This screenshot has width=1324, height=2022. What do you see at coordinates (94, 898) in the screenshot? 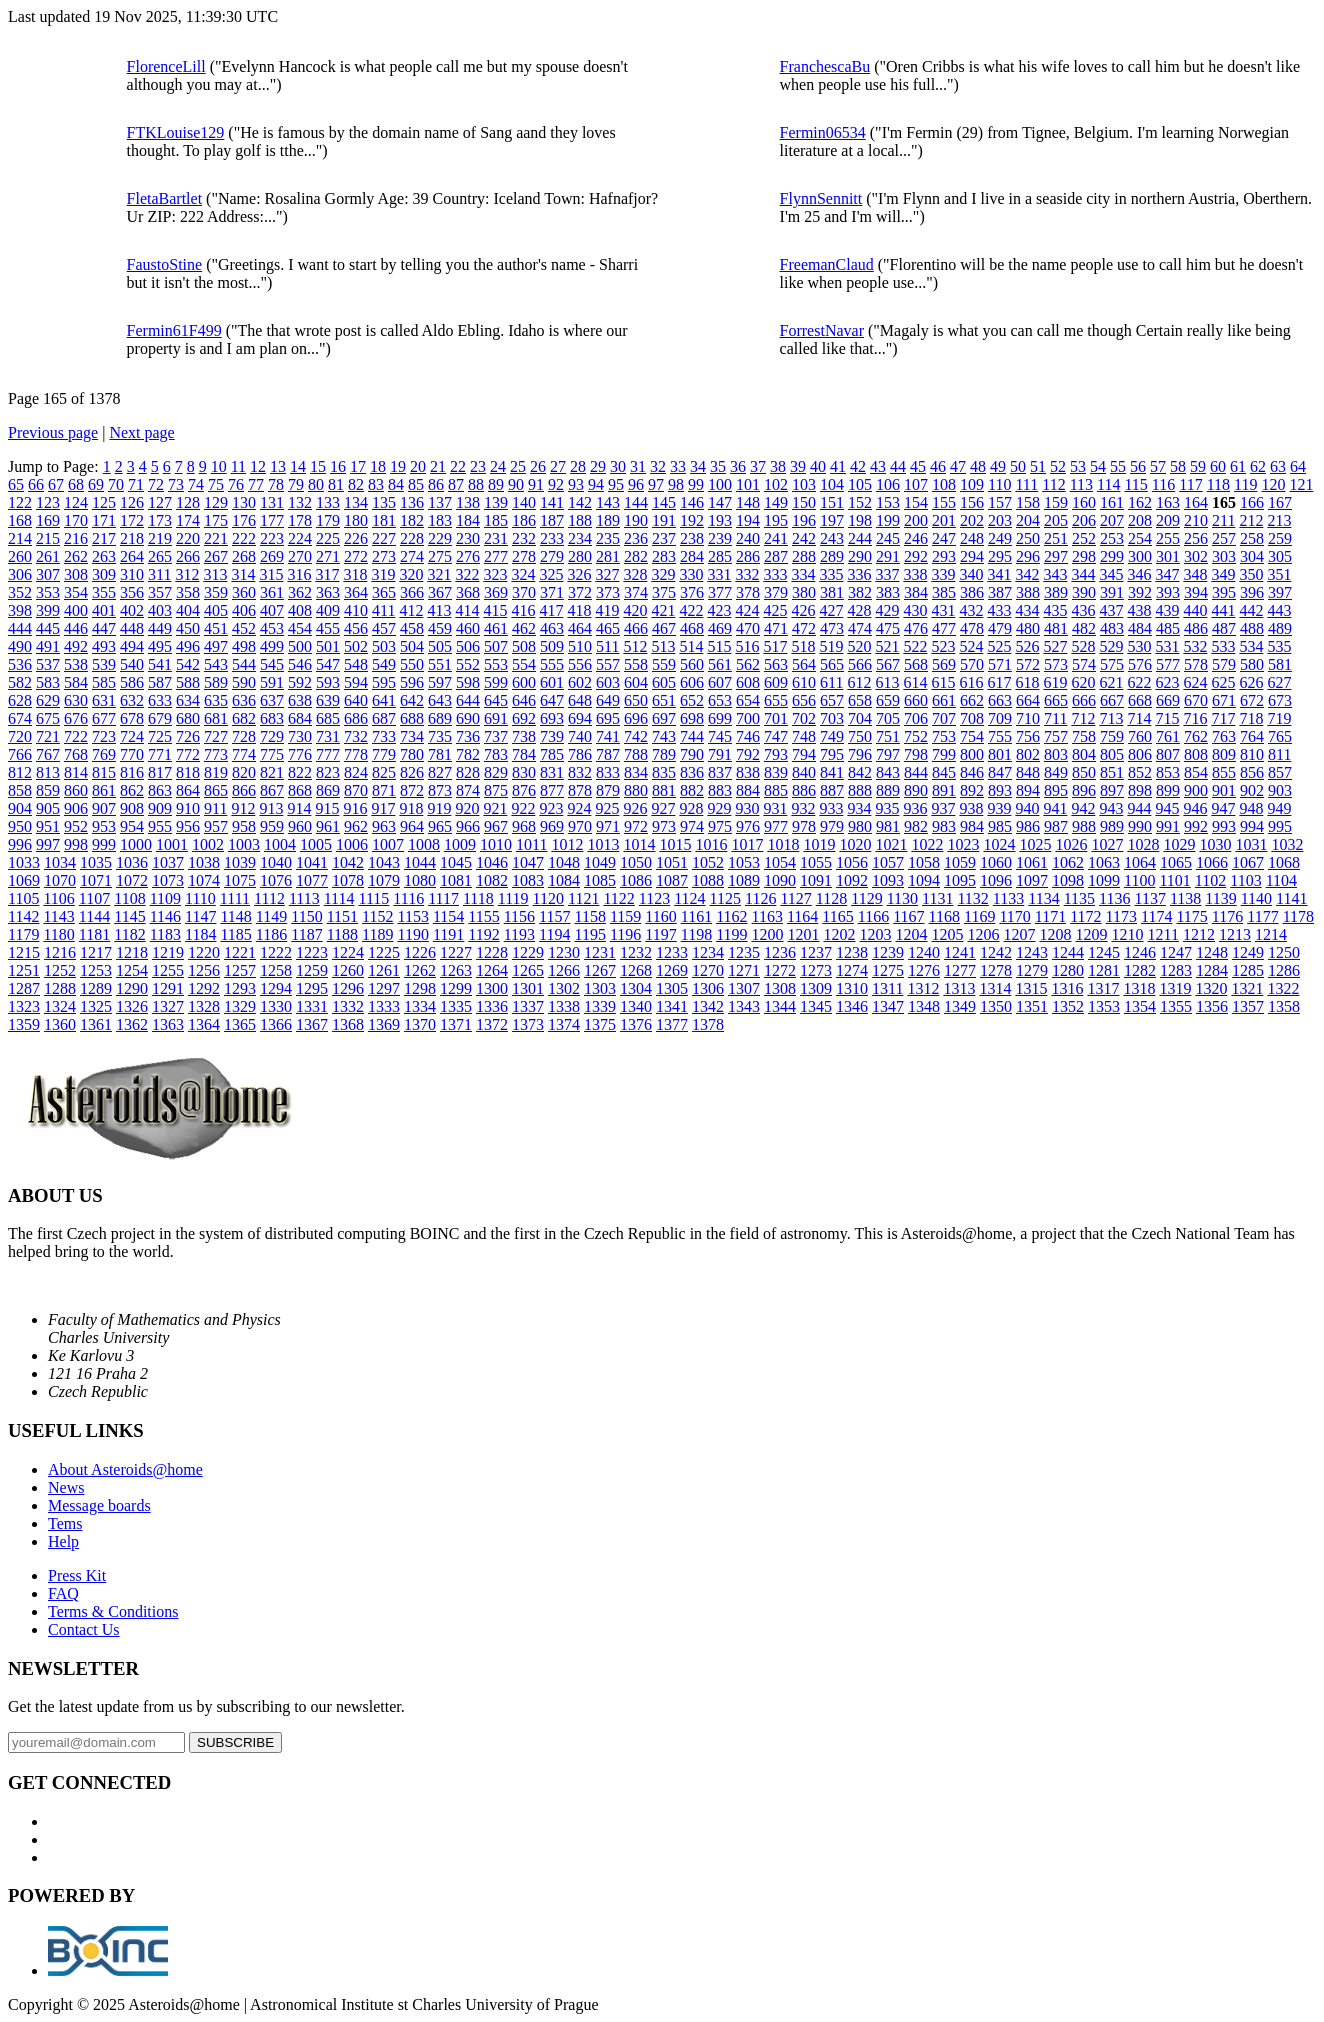
I see `1107` at bounding box center [94, 898].